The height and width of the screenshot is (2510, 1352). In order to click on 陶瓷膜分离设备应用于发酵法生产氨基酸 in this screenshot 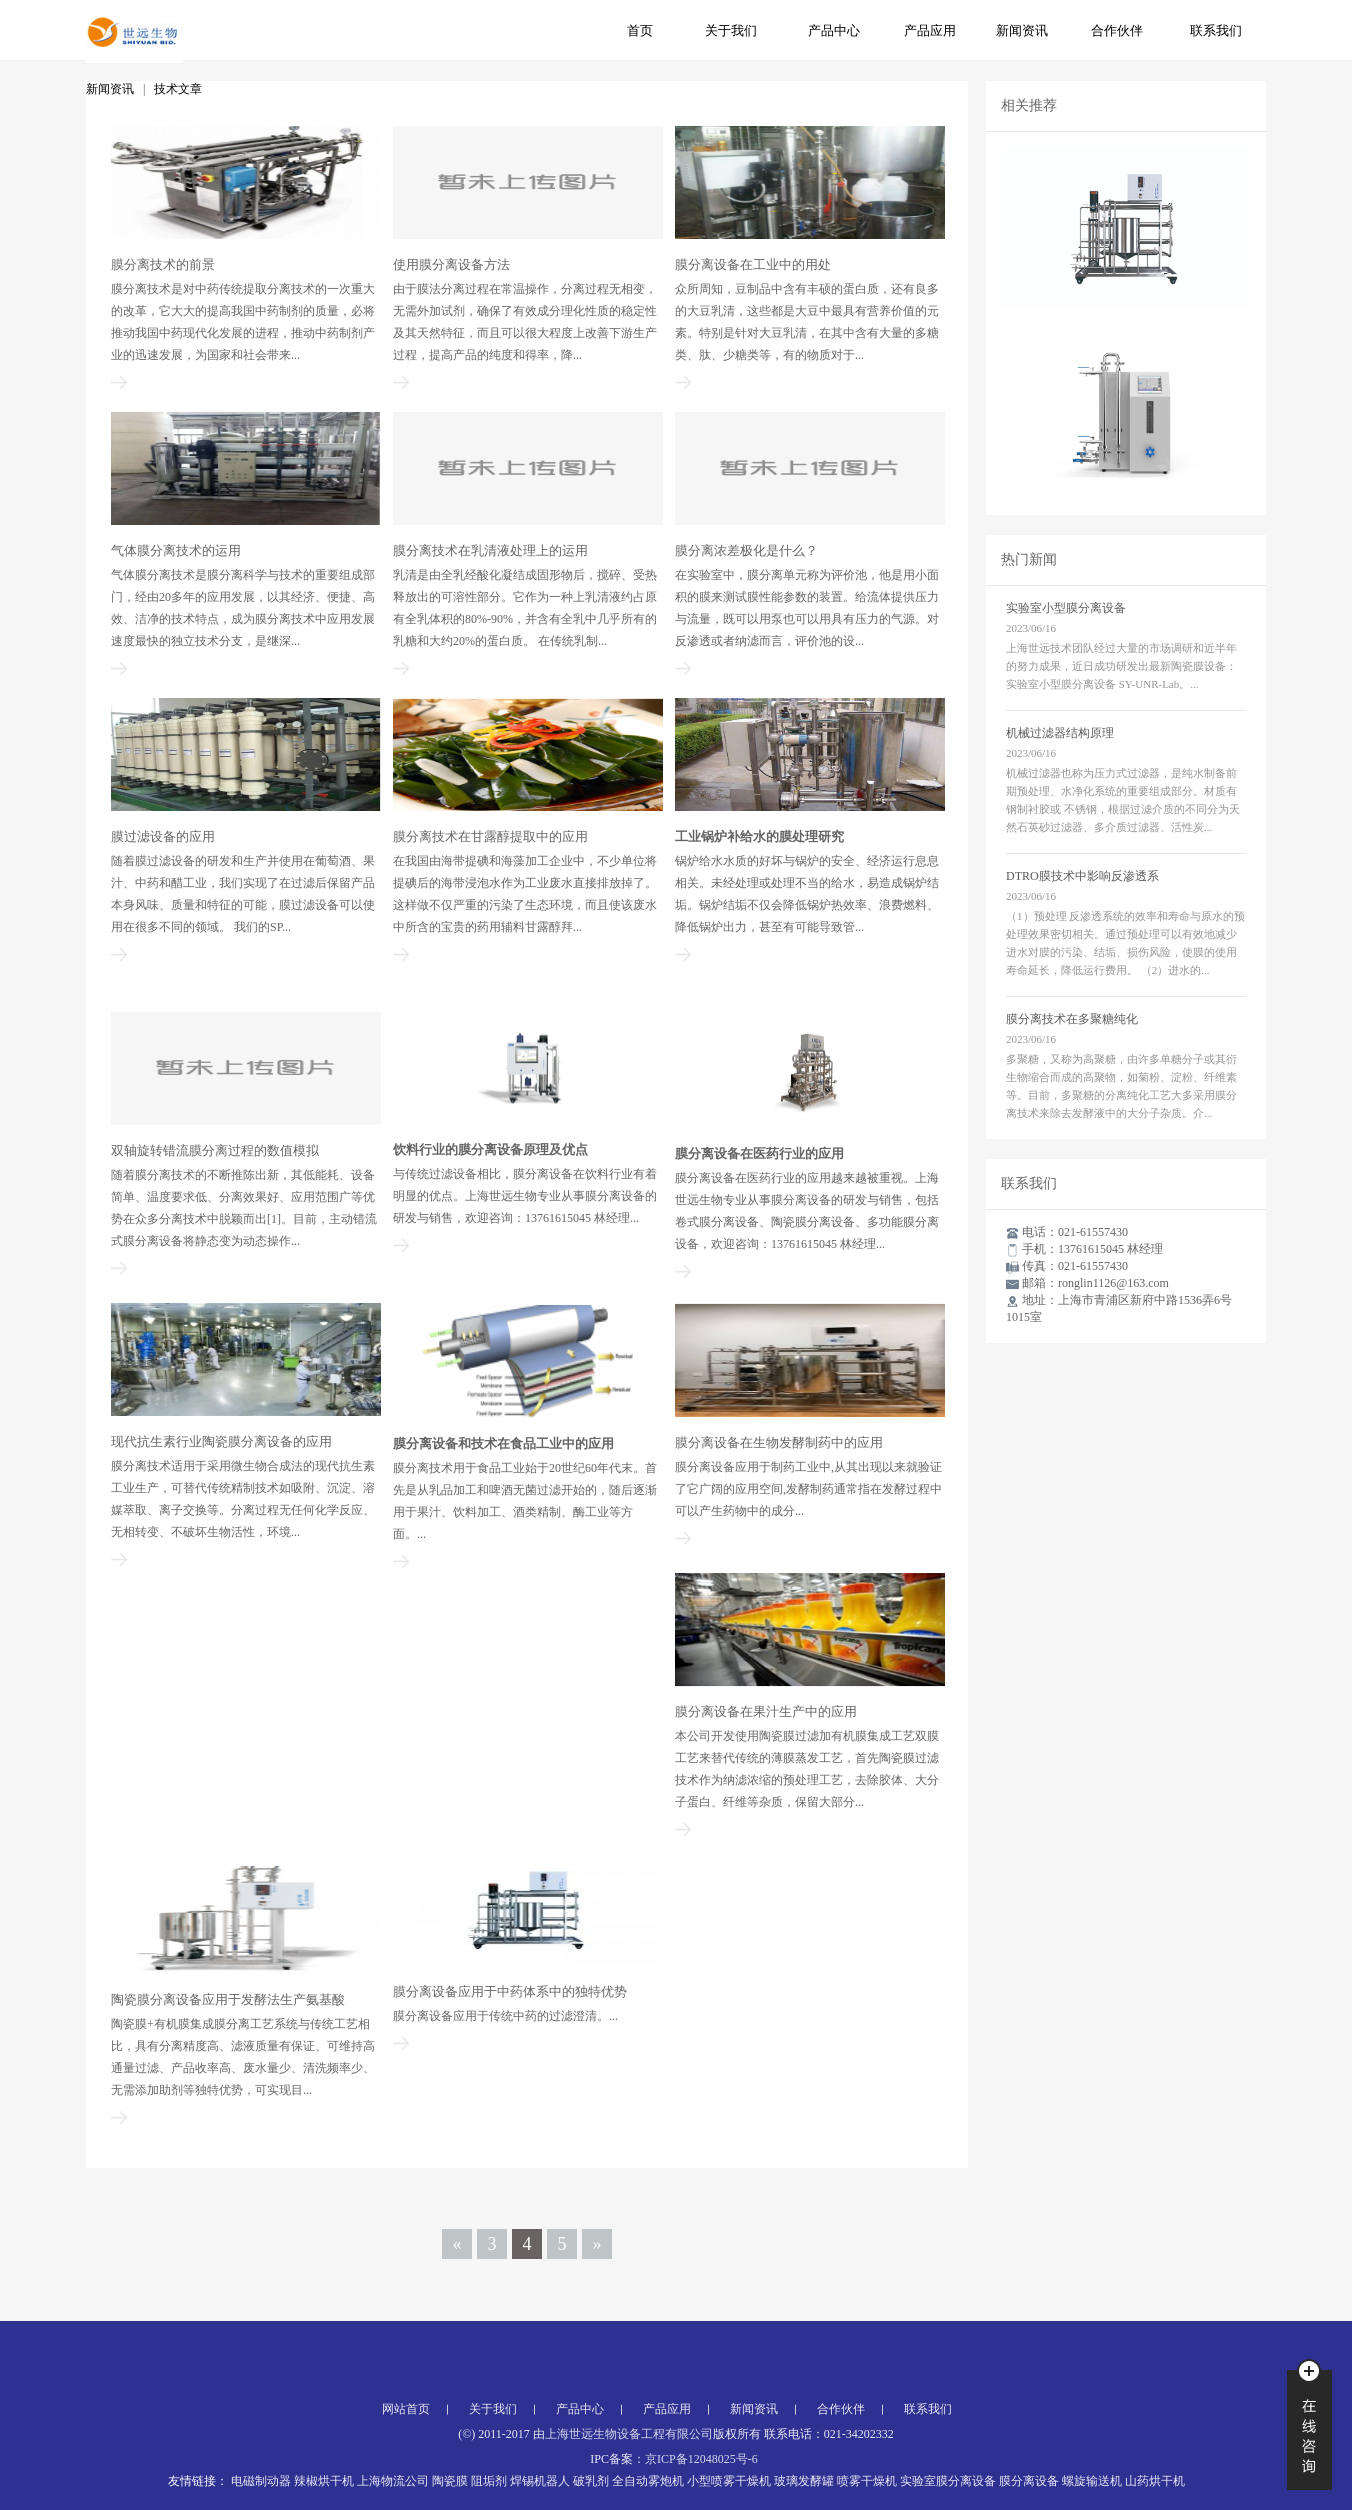, I will do `click(228, 2193)`.